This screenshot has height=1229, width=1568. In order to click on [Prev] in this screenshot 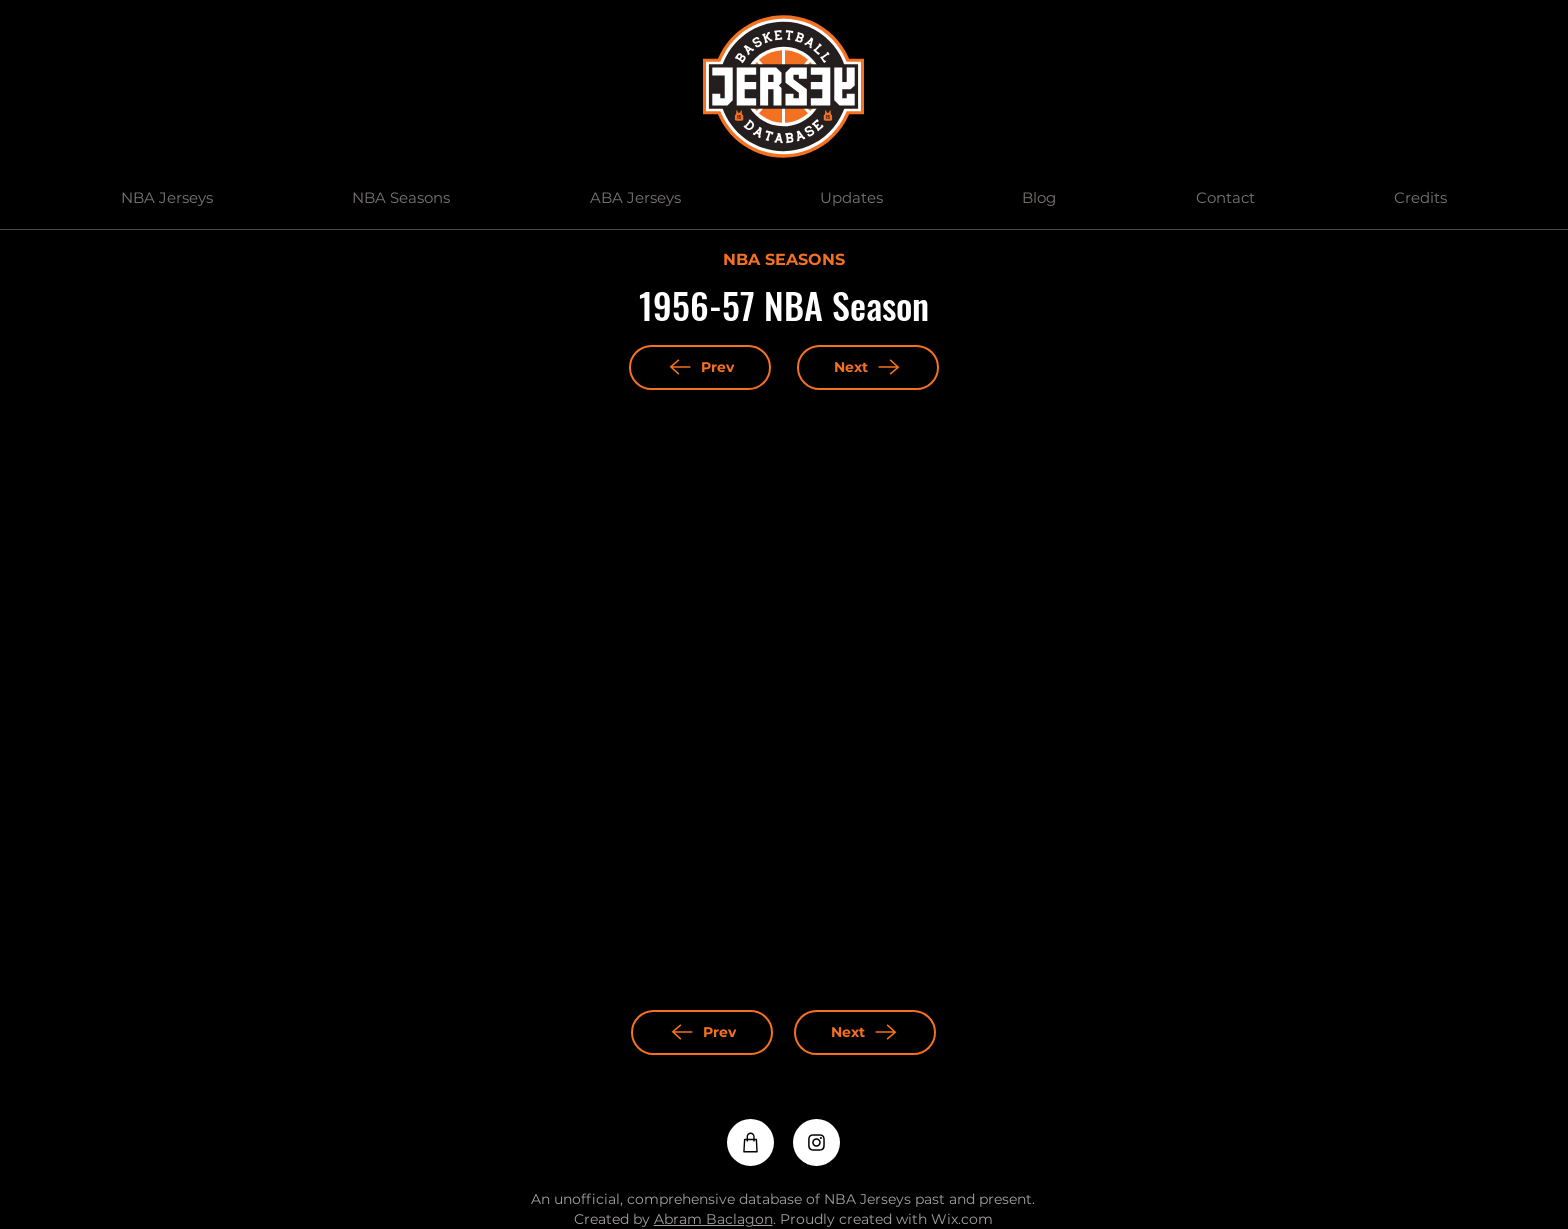, I will do `click(700, 367)`.